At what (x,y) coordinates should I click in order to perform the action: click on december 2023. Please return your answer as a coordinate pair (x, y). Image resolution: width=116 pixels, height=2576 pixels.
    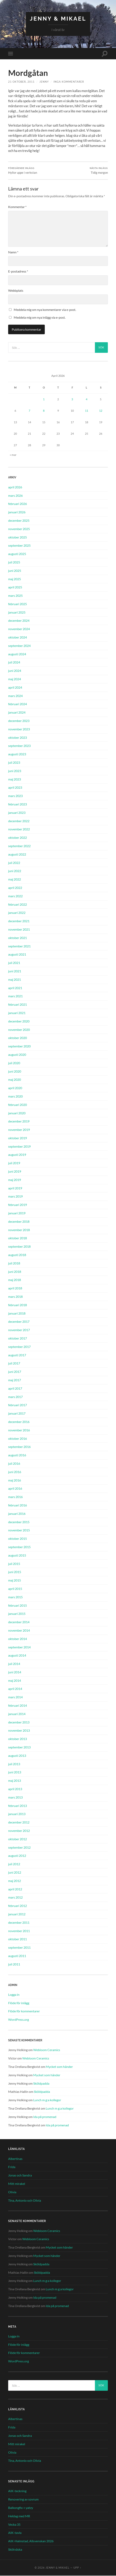
    Looking at the image, I should click on (18, 721).